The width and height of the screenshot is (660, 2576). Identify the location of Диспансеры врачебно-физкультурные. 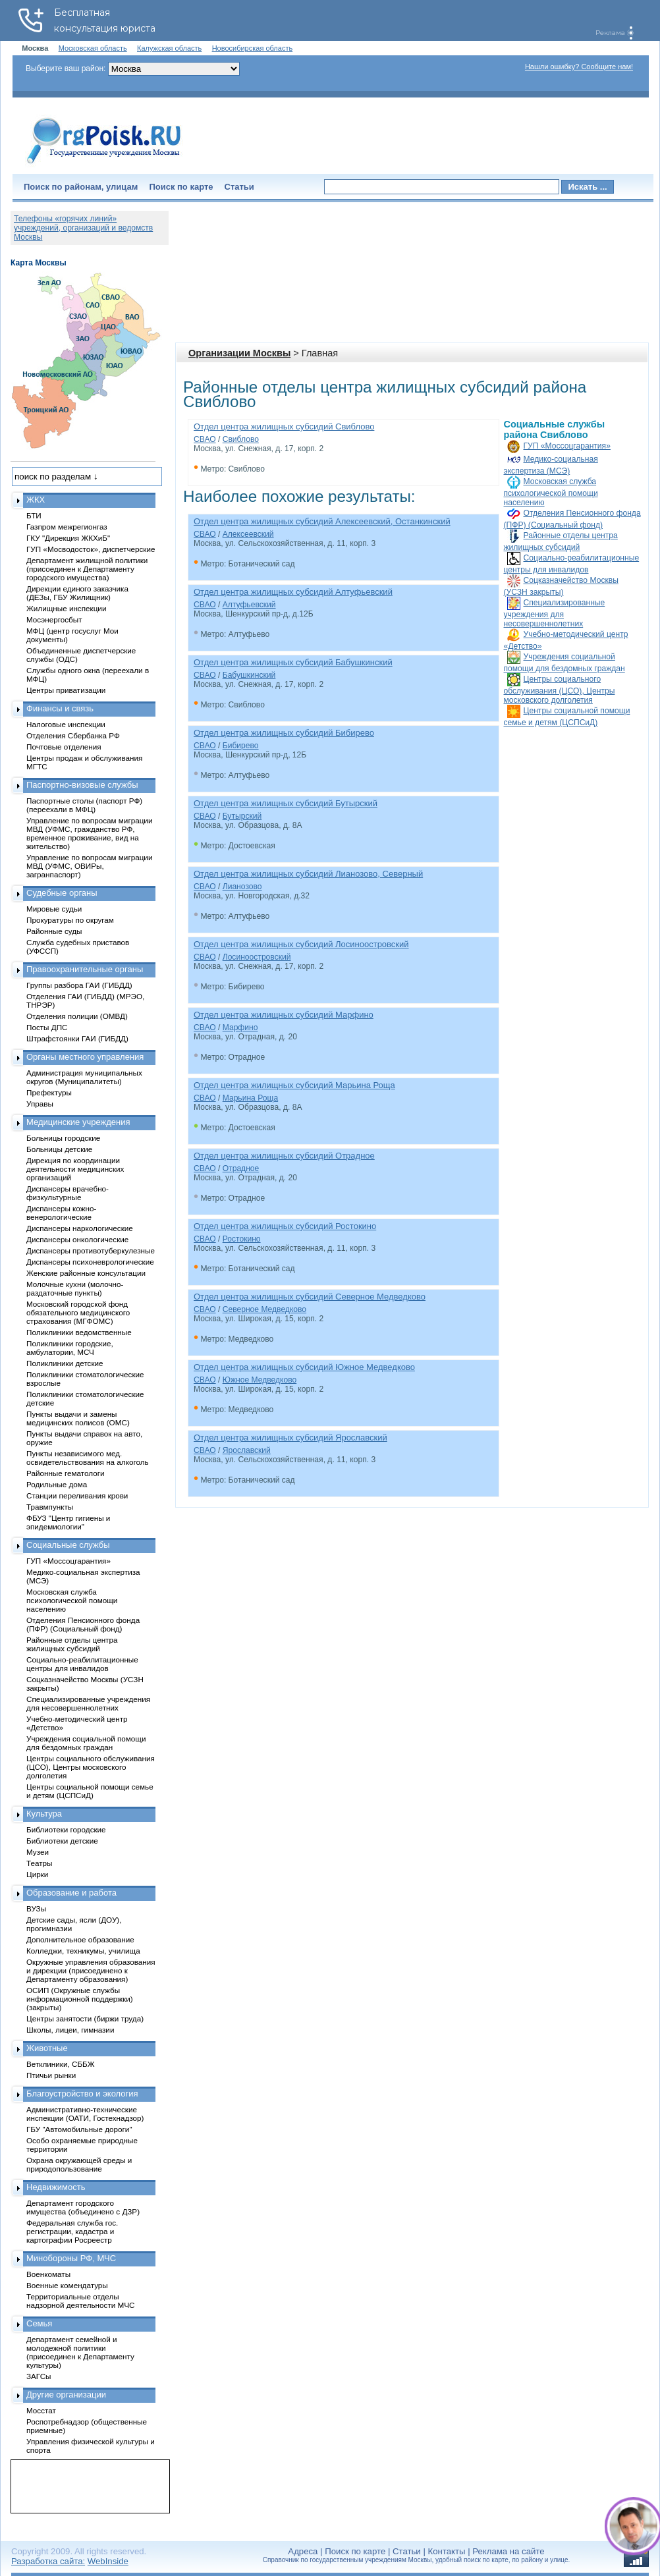
(67, 1192).